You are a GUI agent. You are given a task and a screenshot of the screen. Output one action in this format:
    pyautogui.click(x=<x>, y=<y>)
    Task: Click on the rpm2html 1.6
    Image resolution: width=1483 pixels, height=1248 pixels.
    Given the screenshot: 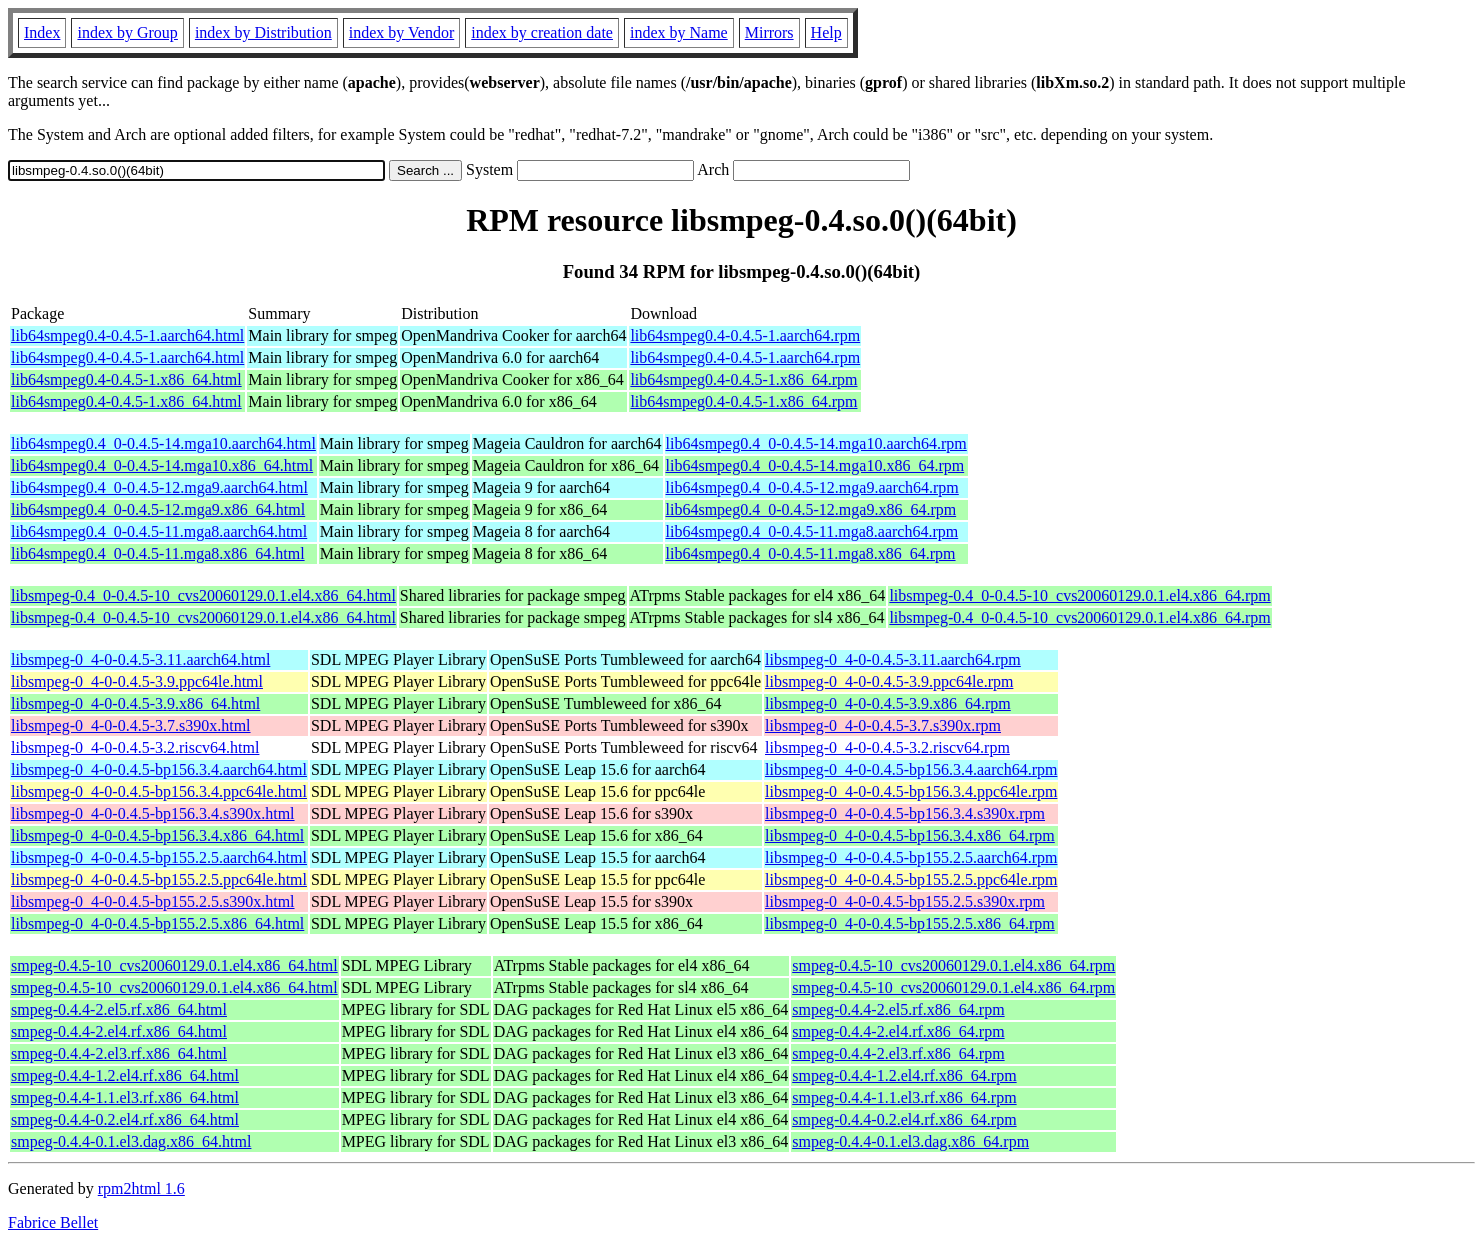 What is the action you would take?
    pyautogui.click(x=141, y=1188)
    